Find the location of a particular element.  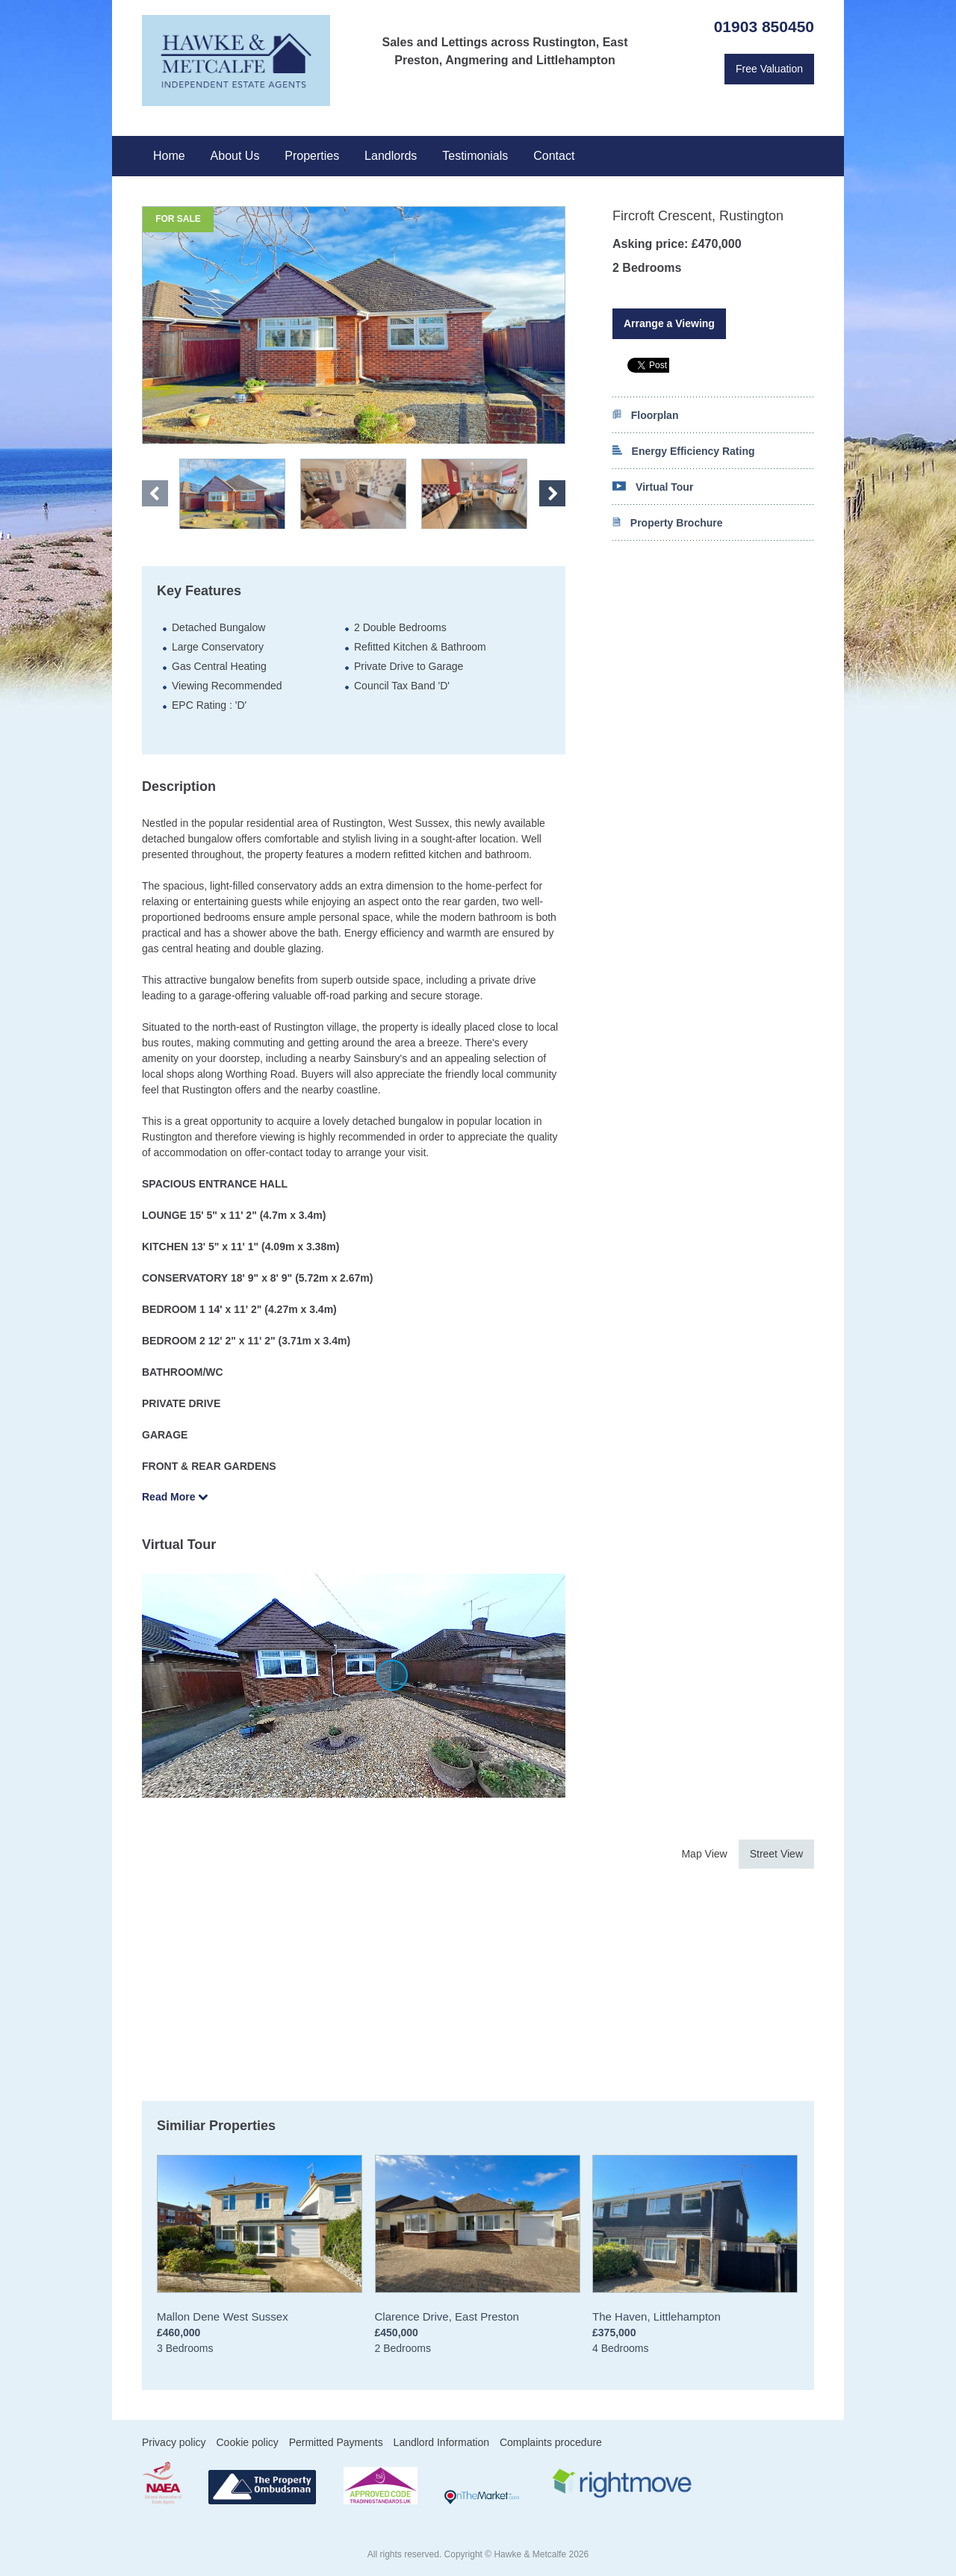

Home is located at coordinates (169, 155).